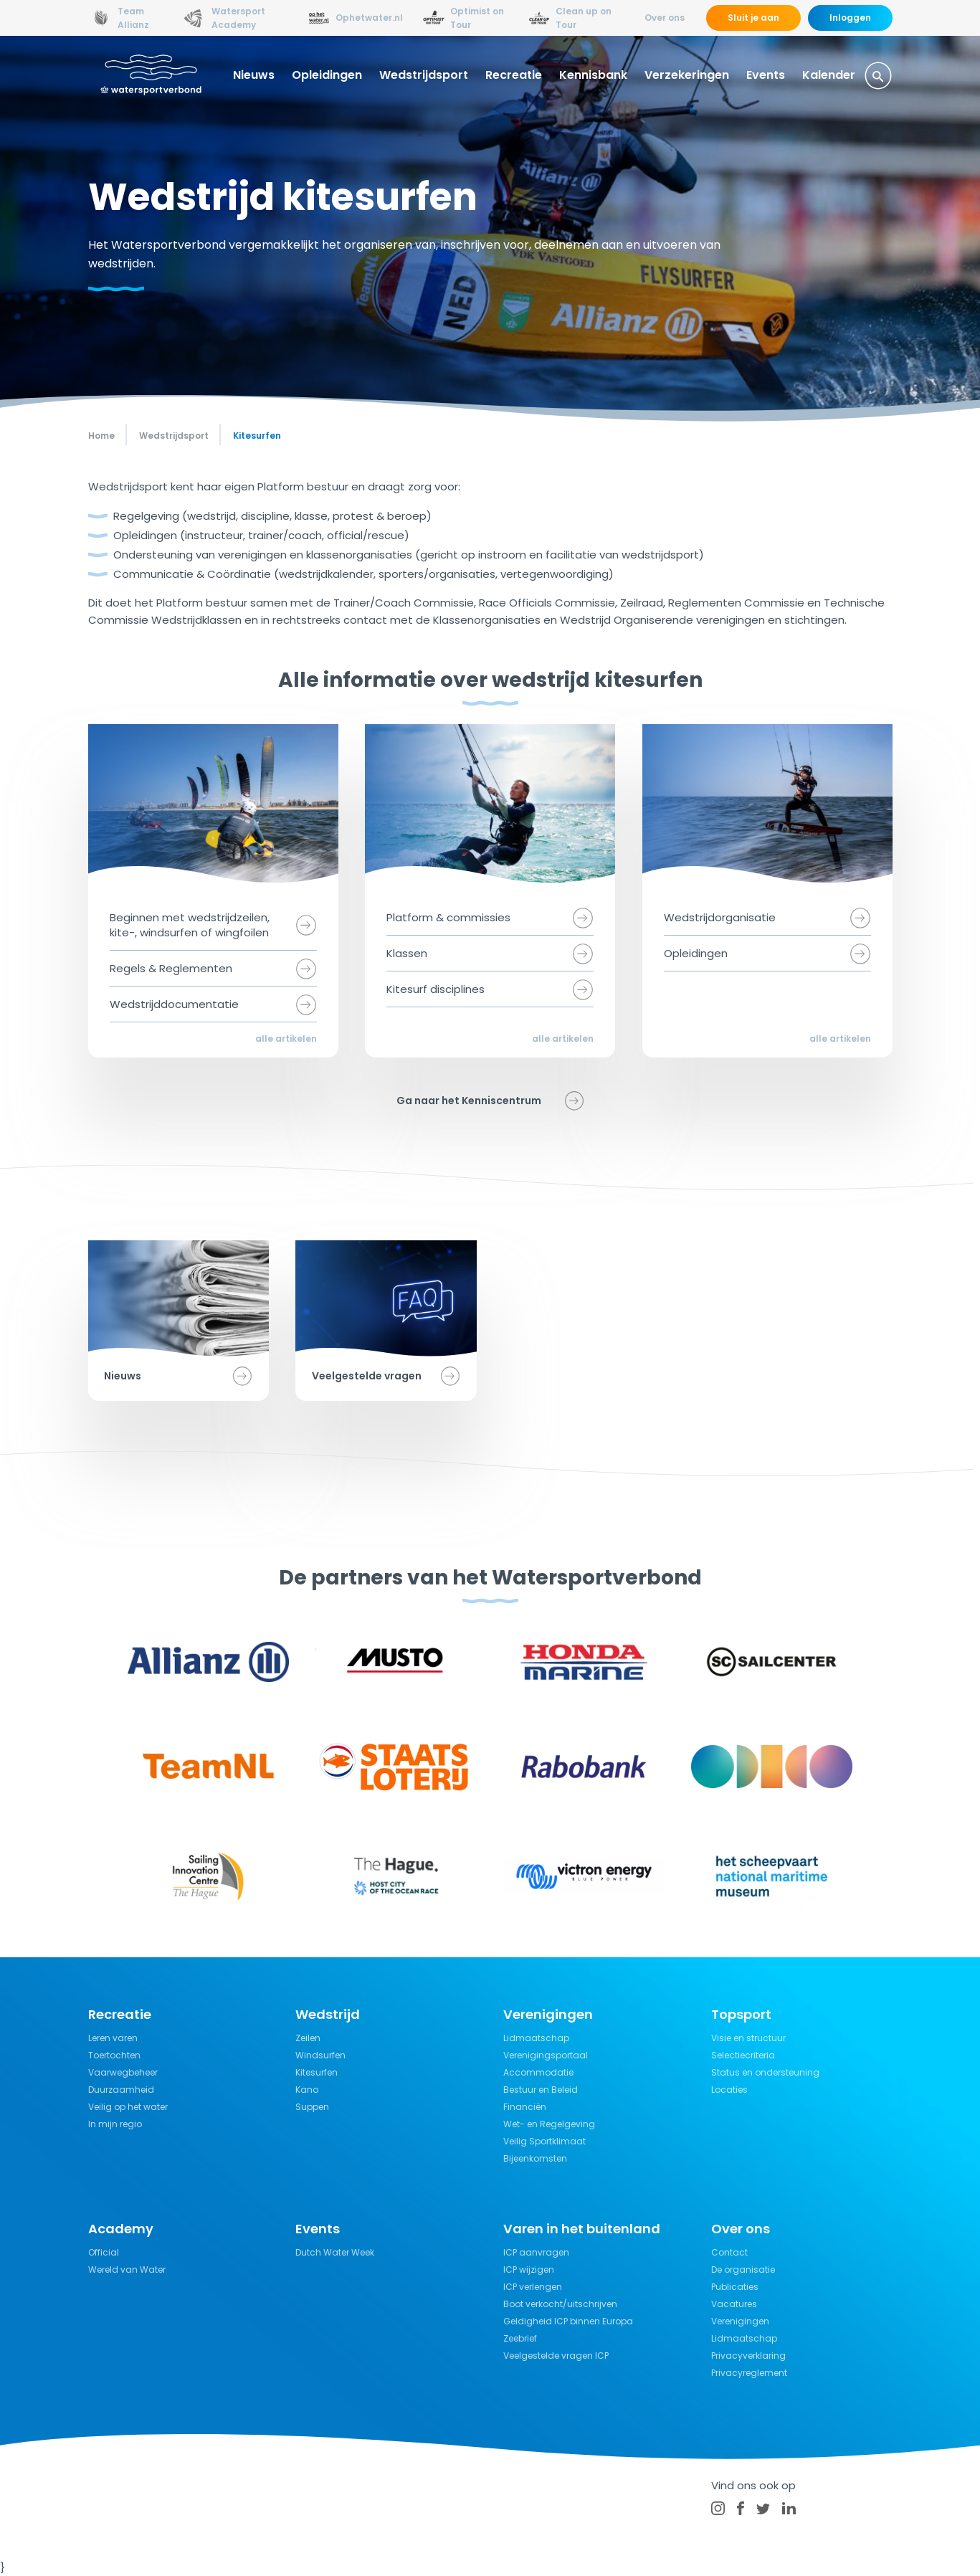  I want to click on ICP verlengen, so click(532, 2287).